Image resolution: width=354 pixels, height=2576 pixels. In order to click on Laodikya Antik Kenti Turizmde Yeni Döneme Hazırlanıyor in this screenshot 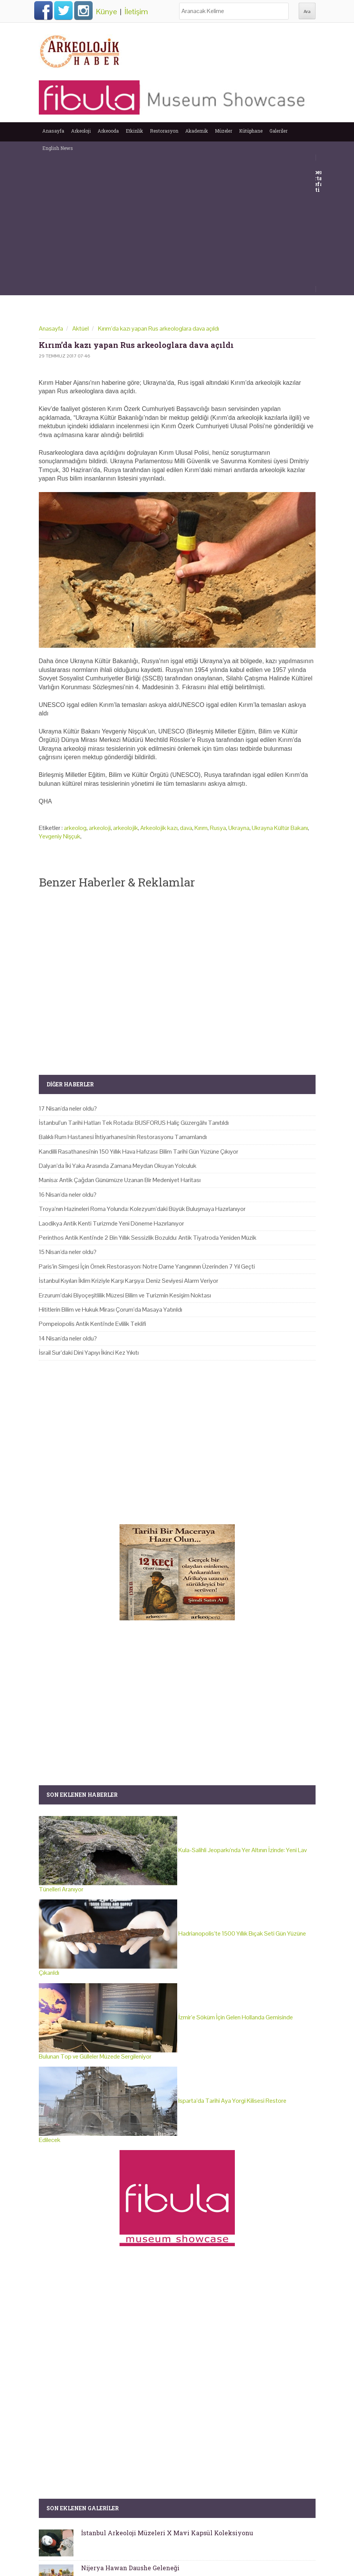, I will do `click(111, 1223)`.